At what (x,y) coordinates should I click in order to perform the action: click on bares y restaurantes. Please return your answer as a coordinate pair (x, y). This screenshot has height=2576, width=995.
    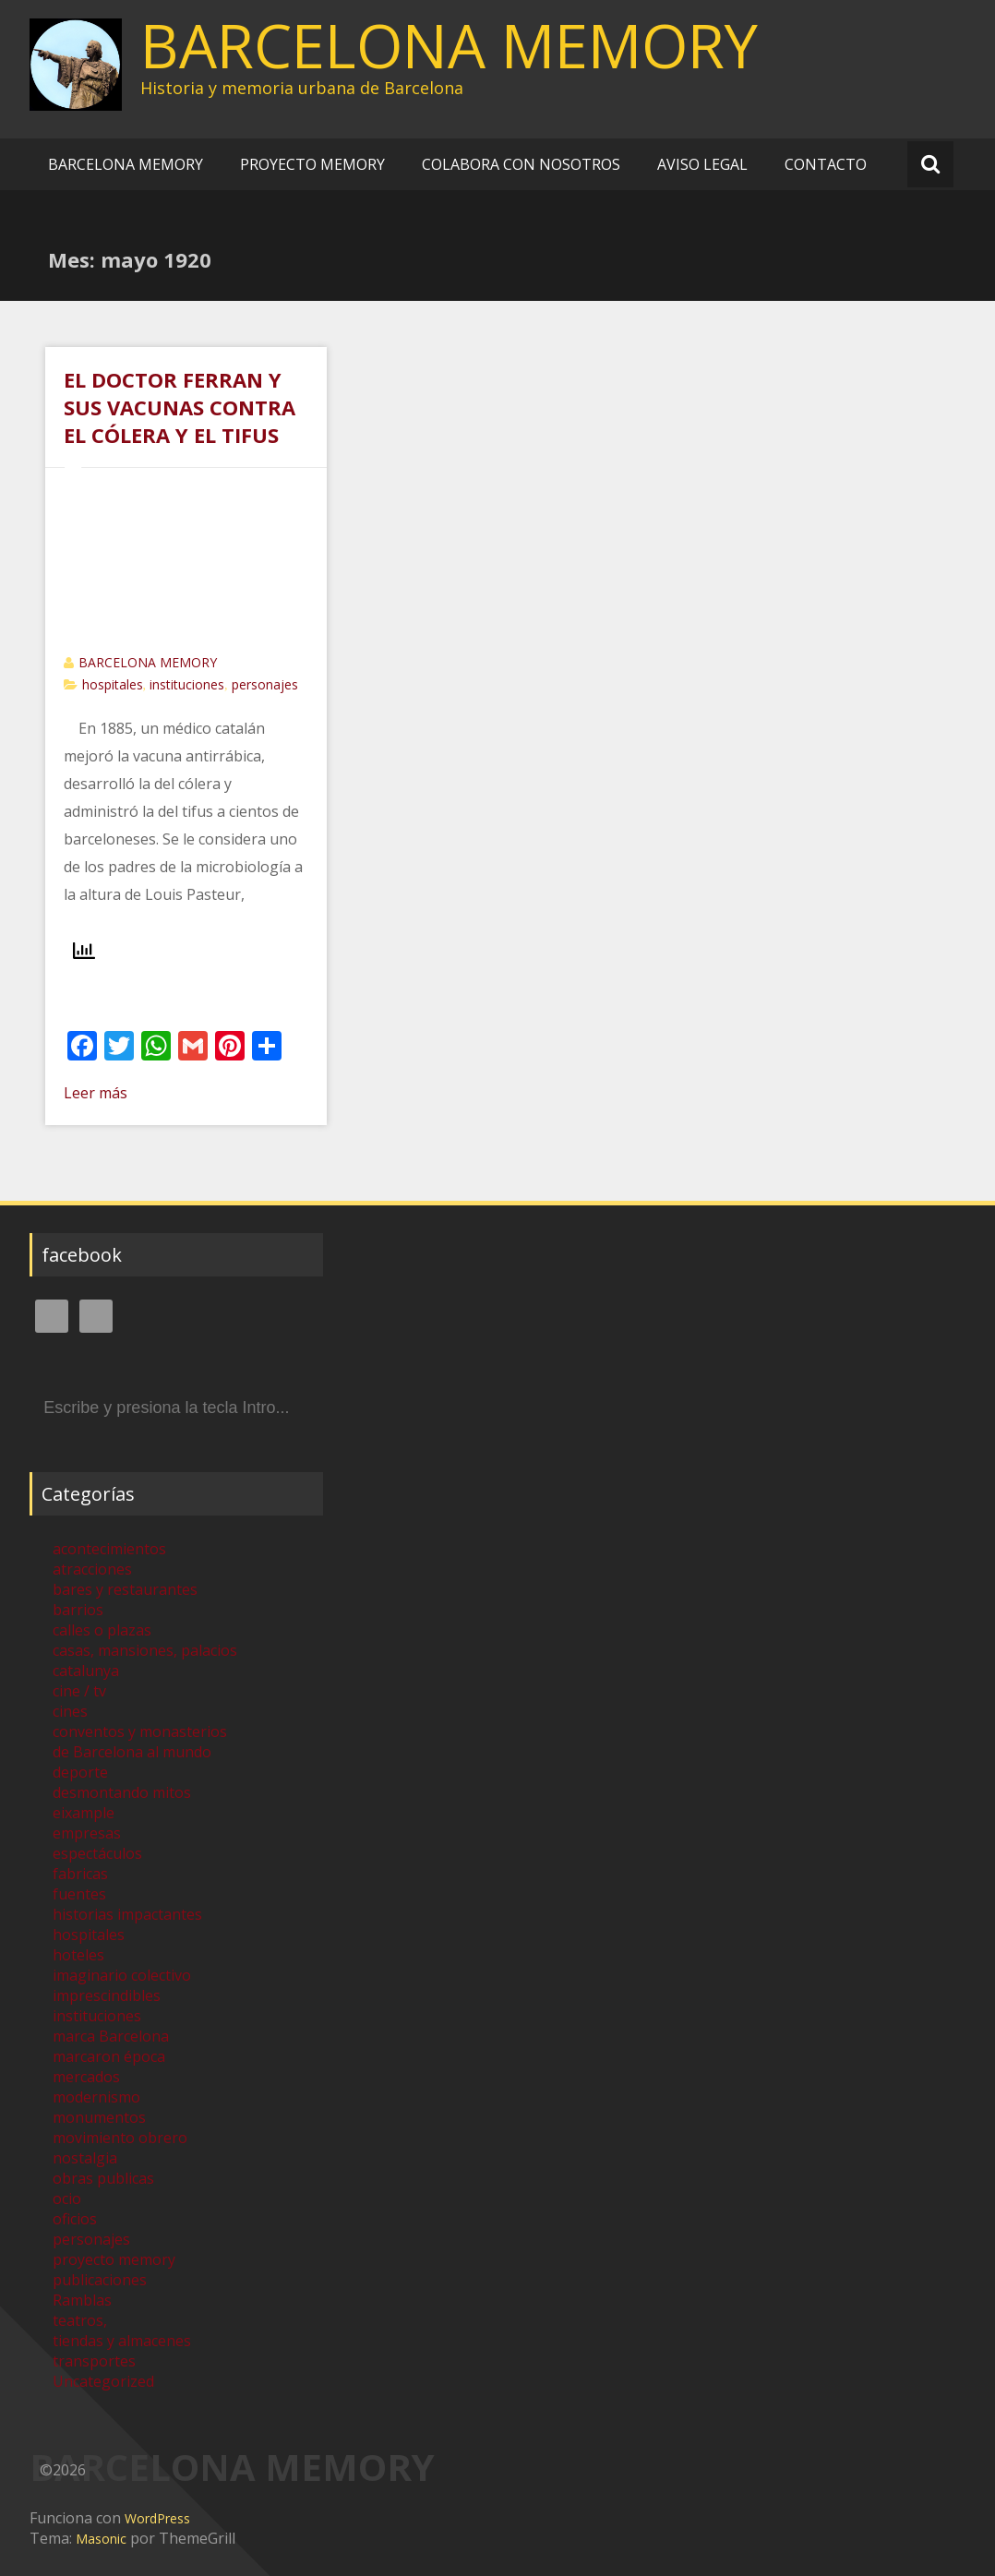
    Looking at the image, I should click on (125, 1589).